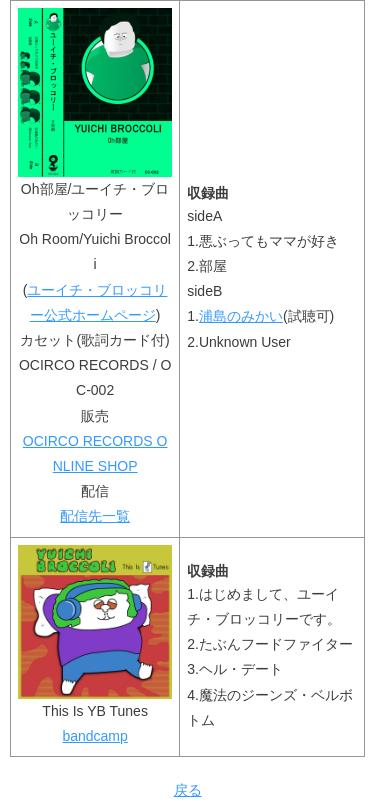 The height and width of the screenshot is (803, 375). Describe the element at coordinates (241, 316) in the screenshot. I see `浦島のみかい` at that location.